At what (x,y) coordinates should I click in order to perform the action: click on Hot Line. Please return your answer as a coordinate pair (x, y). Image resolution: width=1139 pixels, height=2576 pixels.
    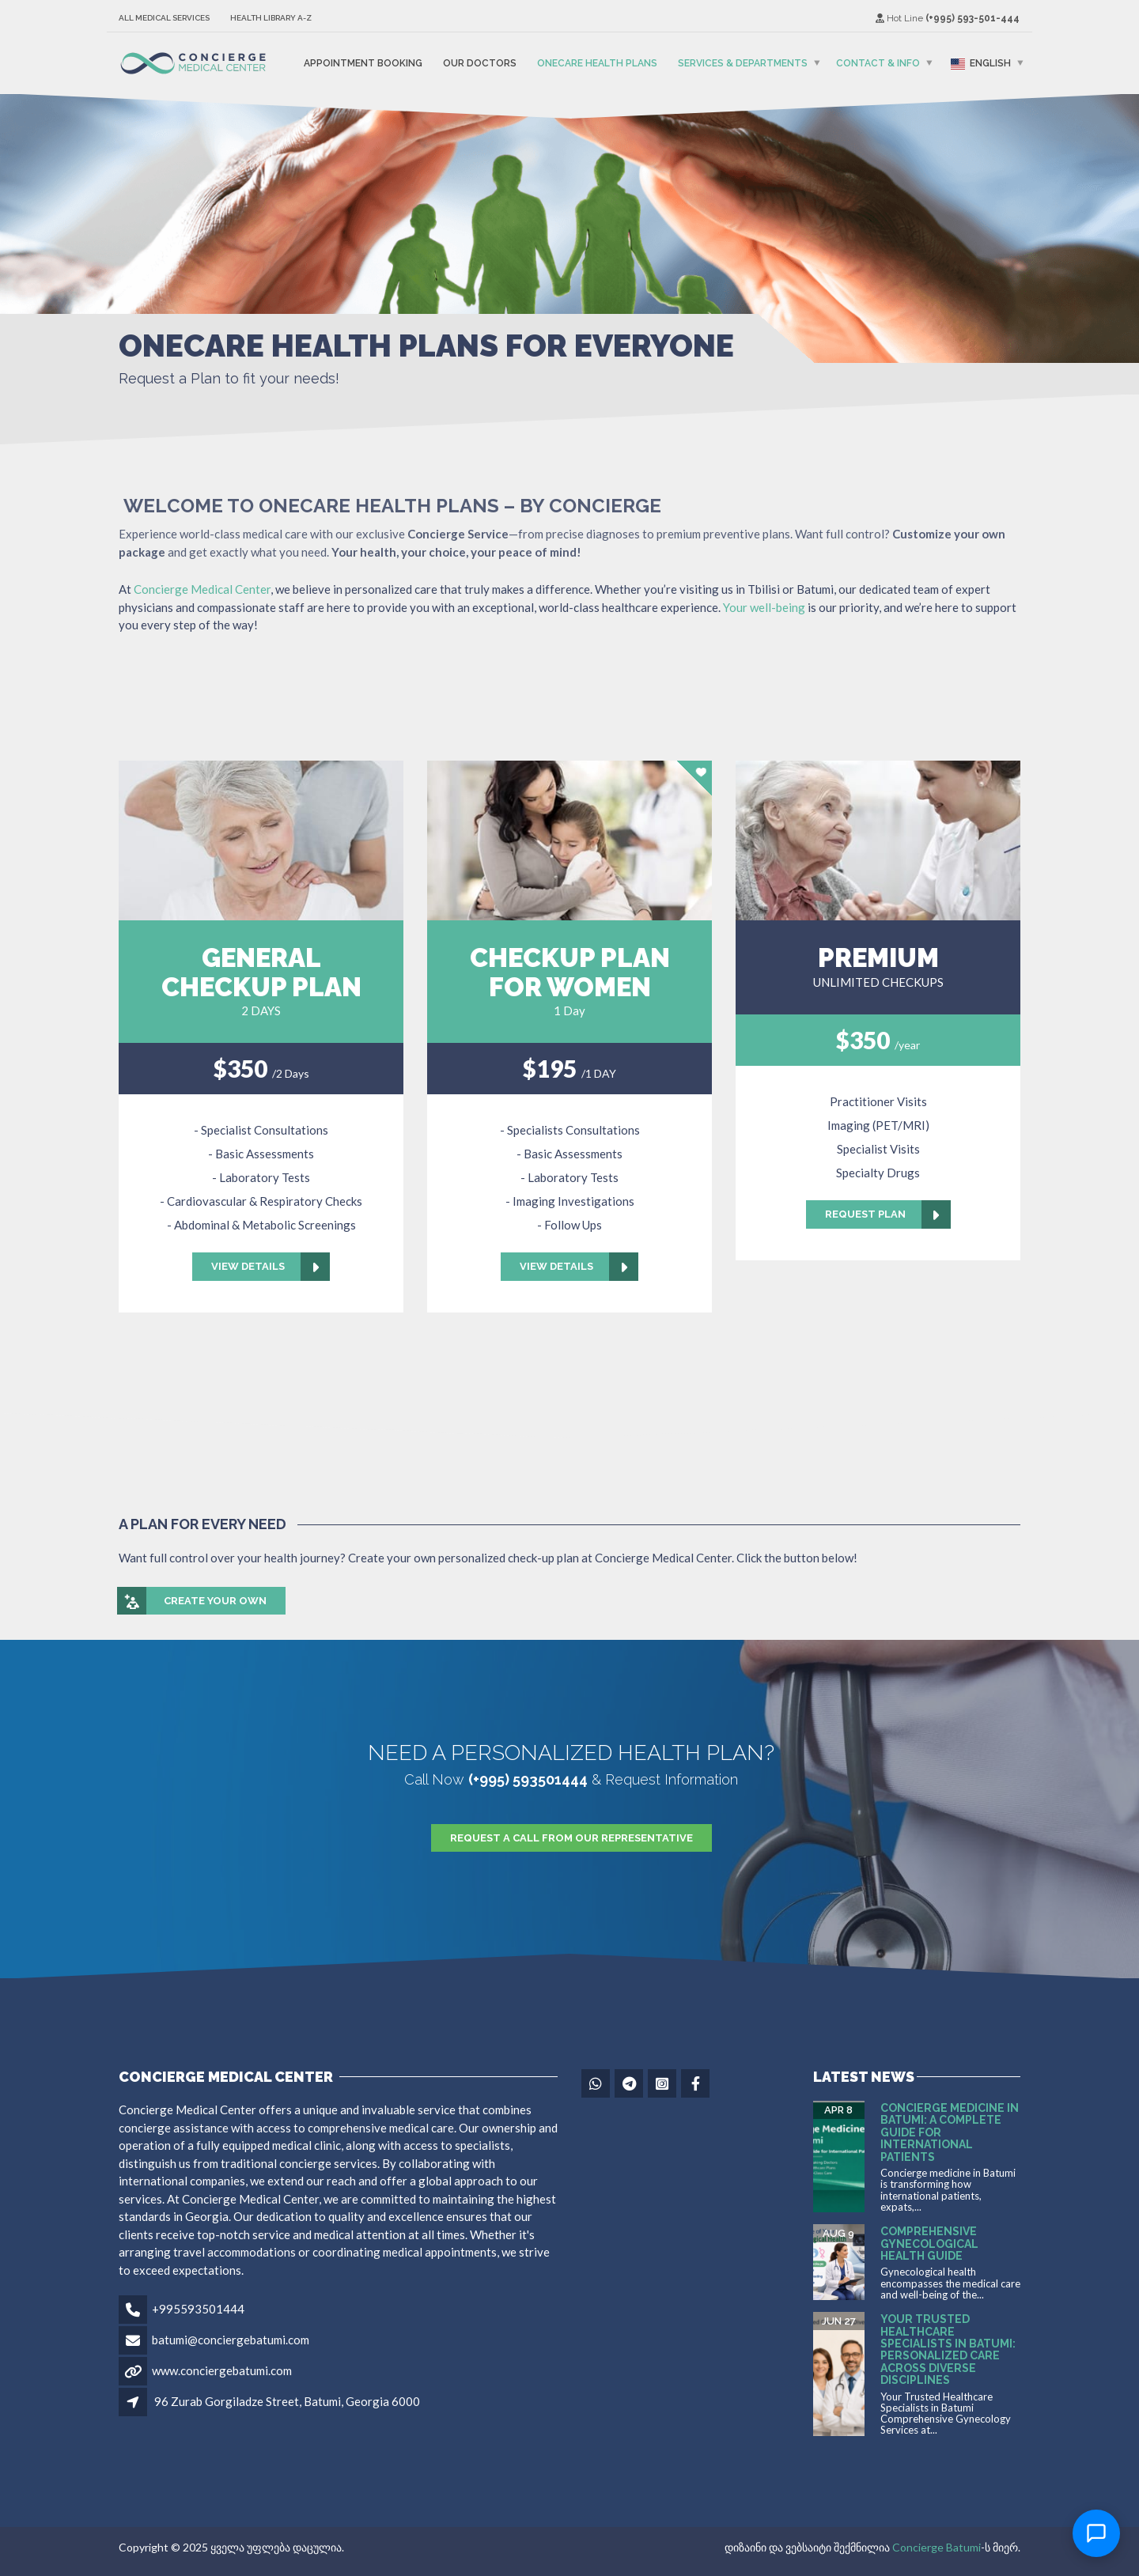
    Looking at the image, I should click on (948, 18).